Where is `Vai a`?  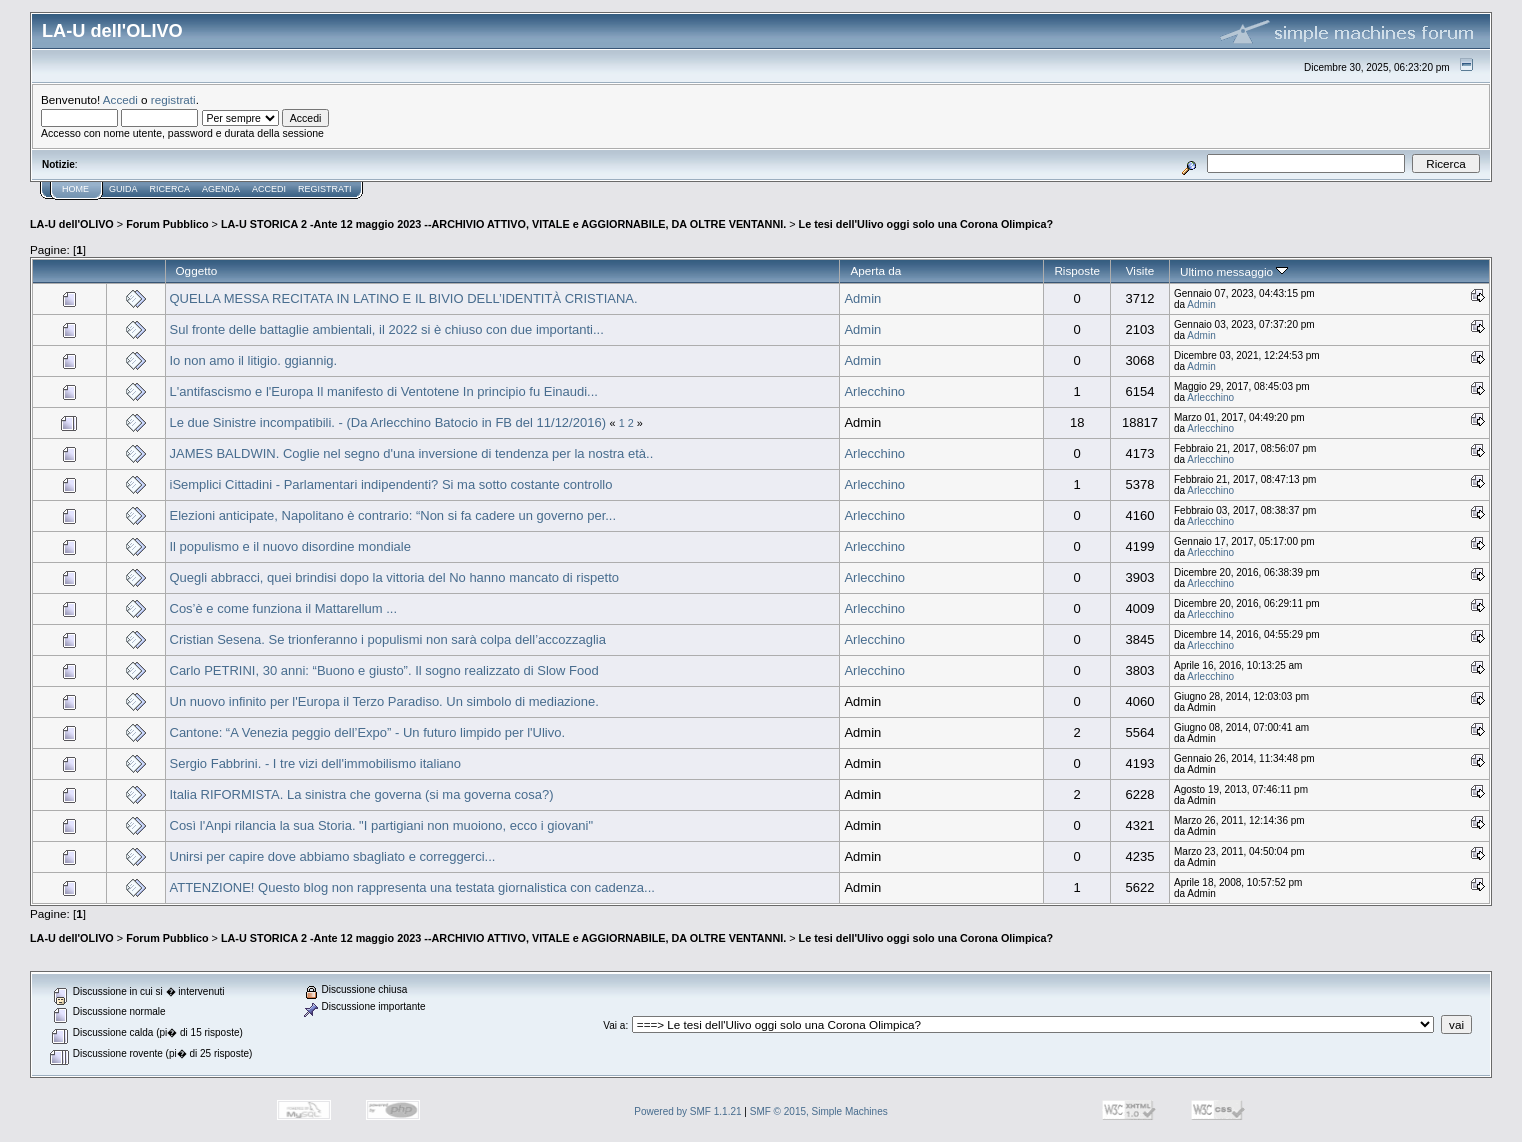 Vai a is located at coordinates (614, 1025).